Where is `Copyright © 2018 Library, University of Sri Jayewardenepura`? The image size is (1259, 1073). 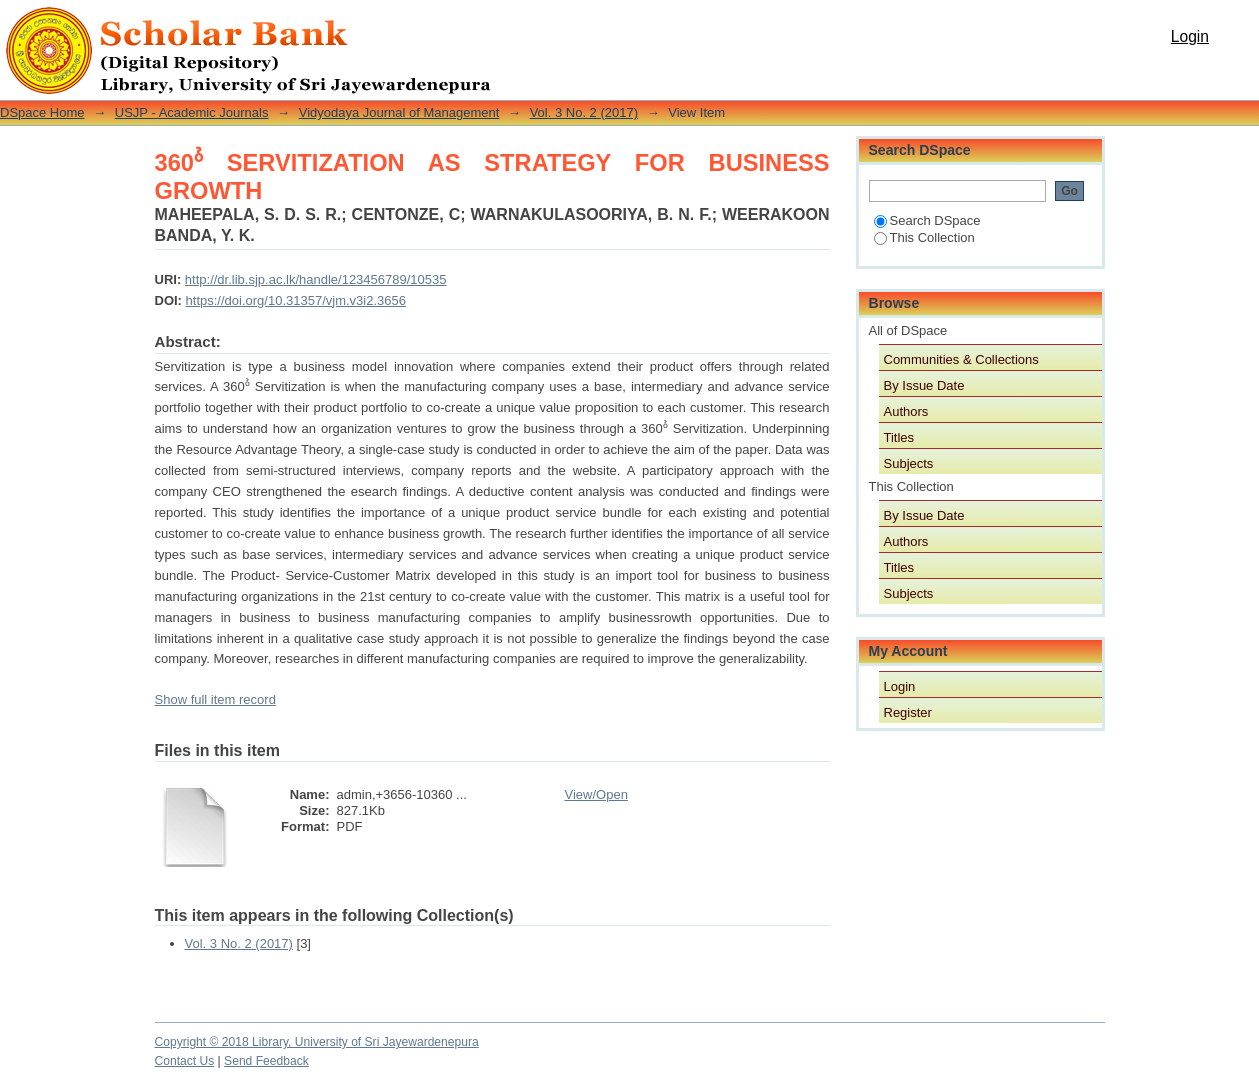
Copyright © 2018 Library, University of Sri Jayewardenepura is located at coordinates (317, 1042).